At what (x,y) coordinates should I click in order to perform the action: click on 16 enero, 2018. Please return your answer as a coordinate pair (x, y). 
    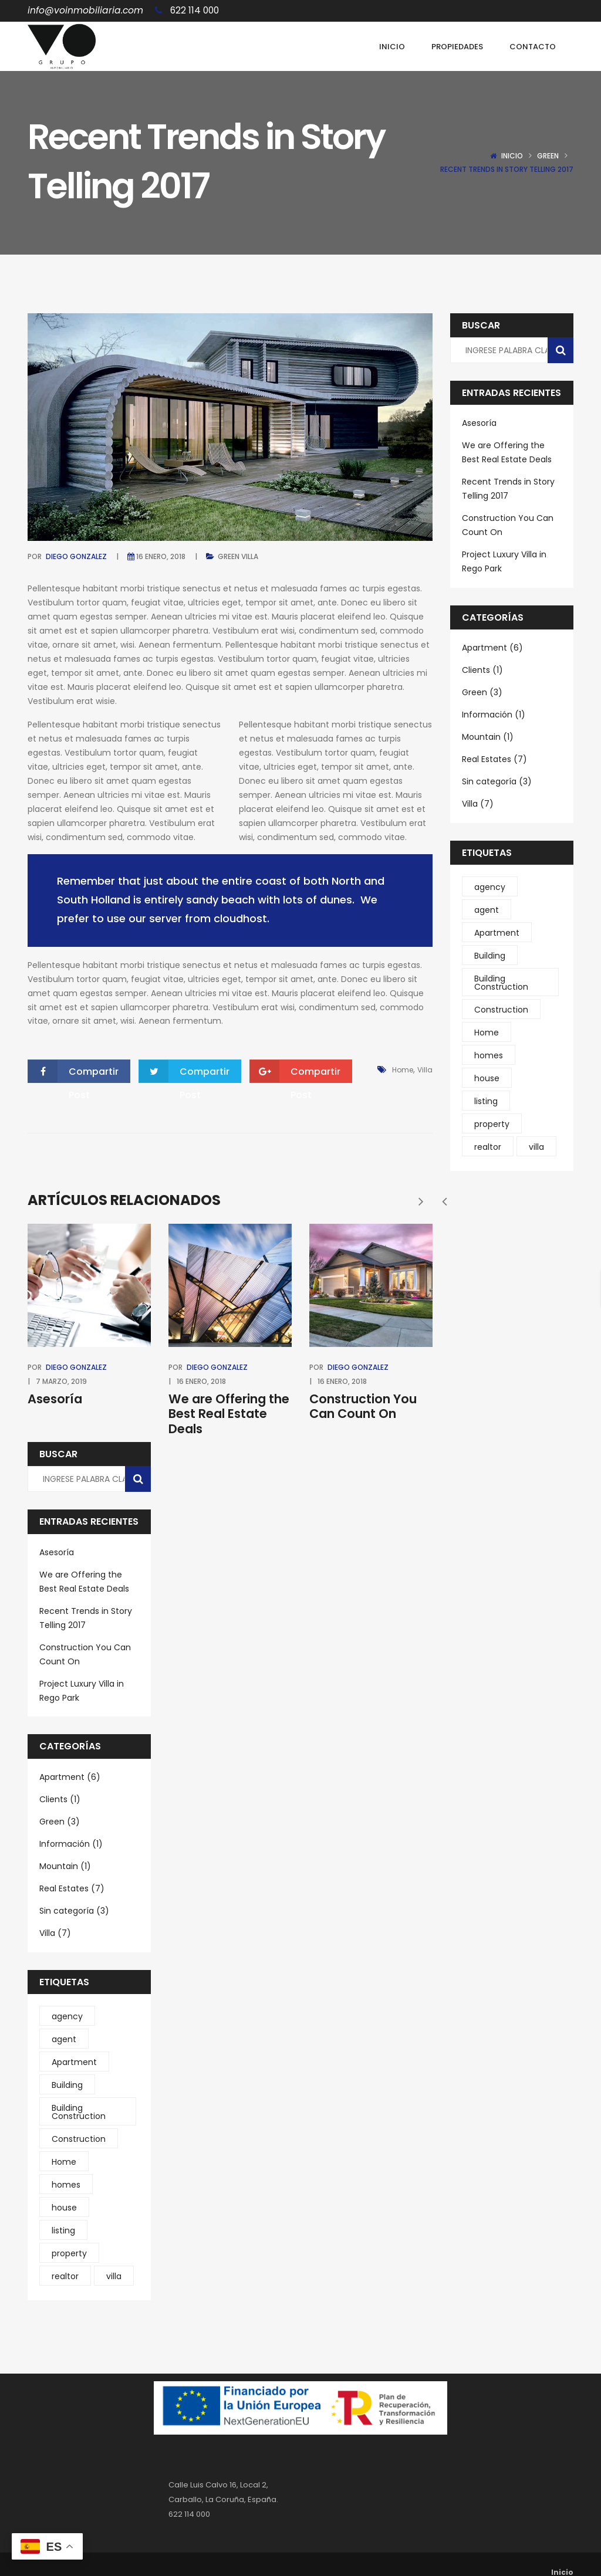
    Looking at the image, I should click on (160, 556).